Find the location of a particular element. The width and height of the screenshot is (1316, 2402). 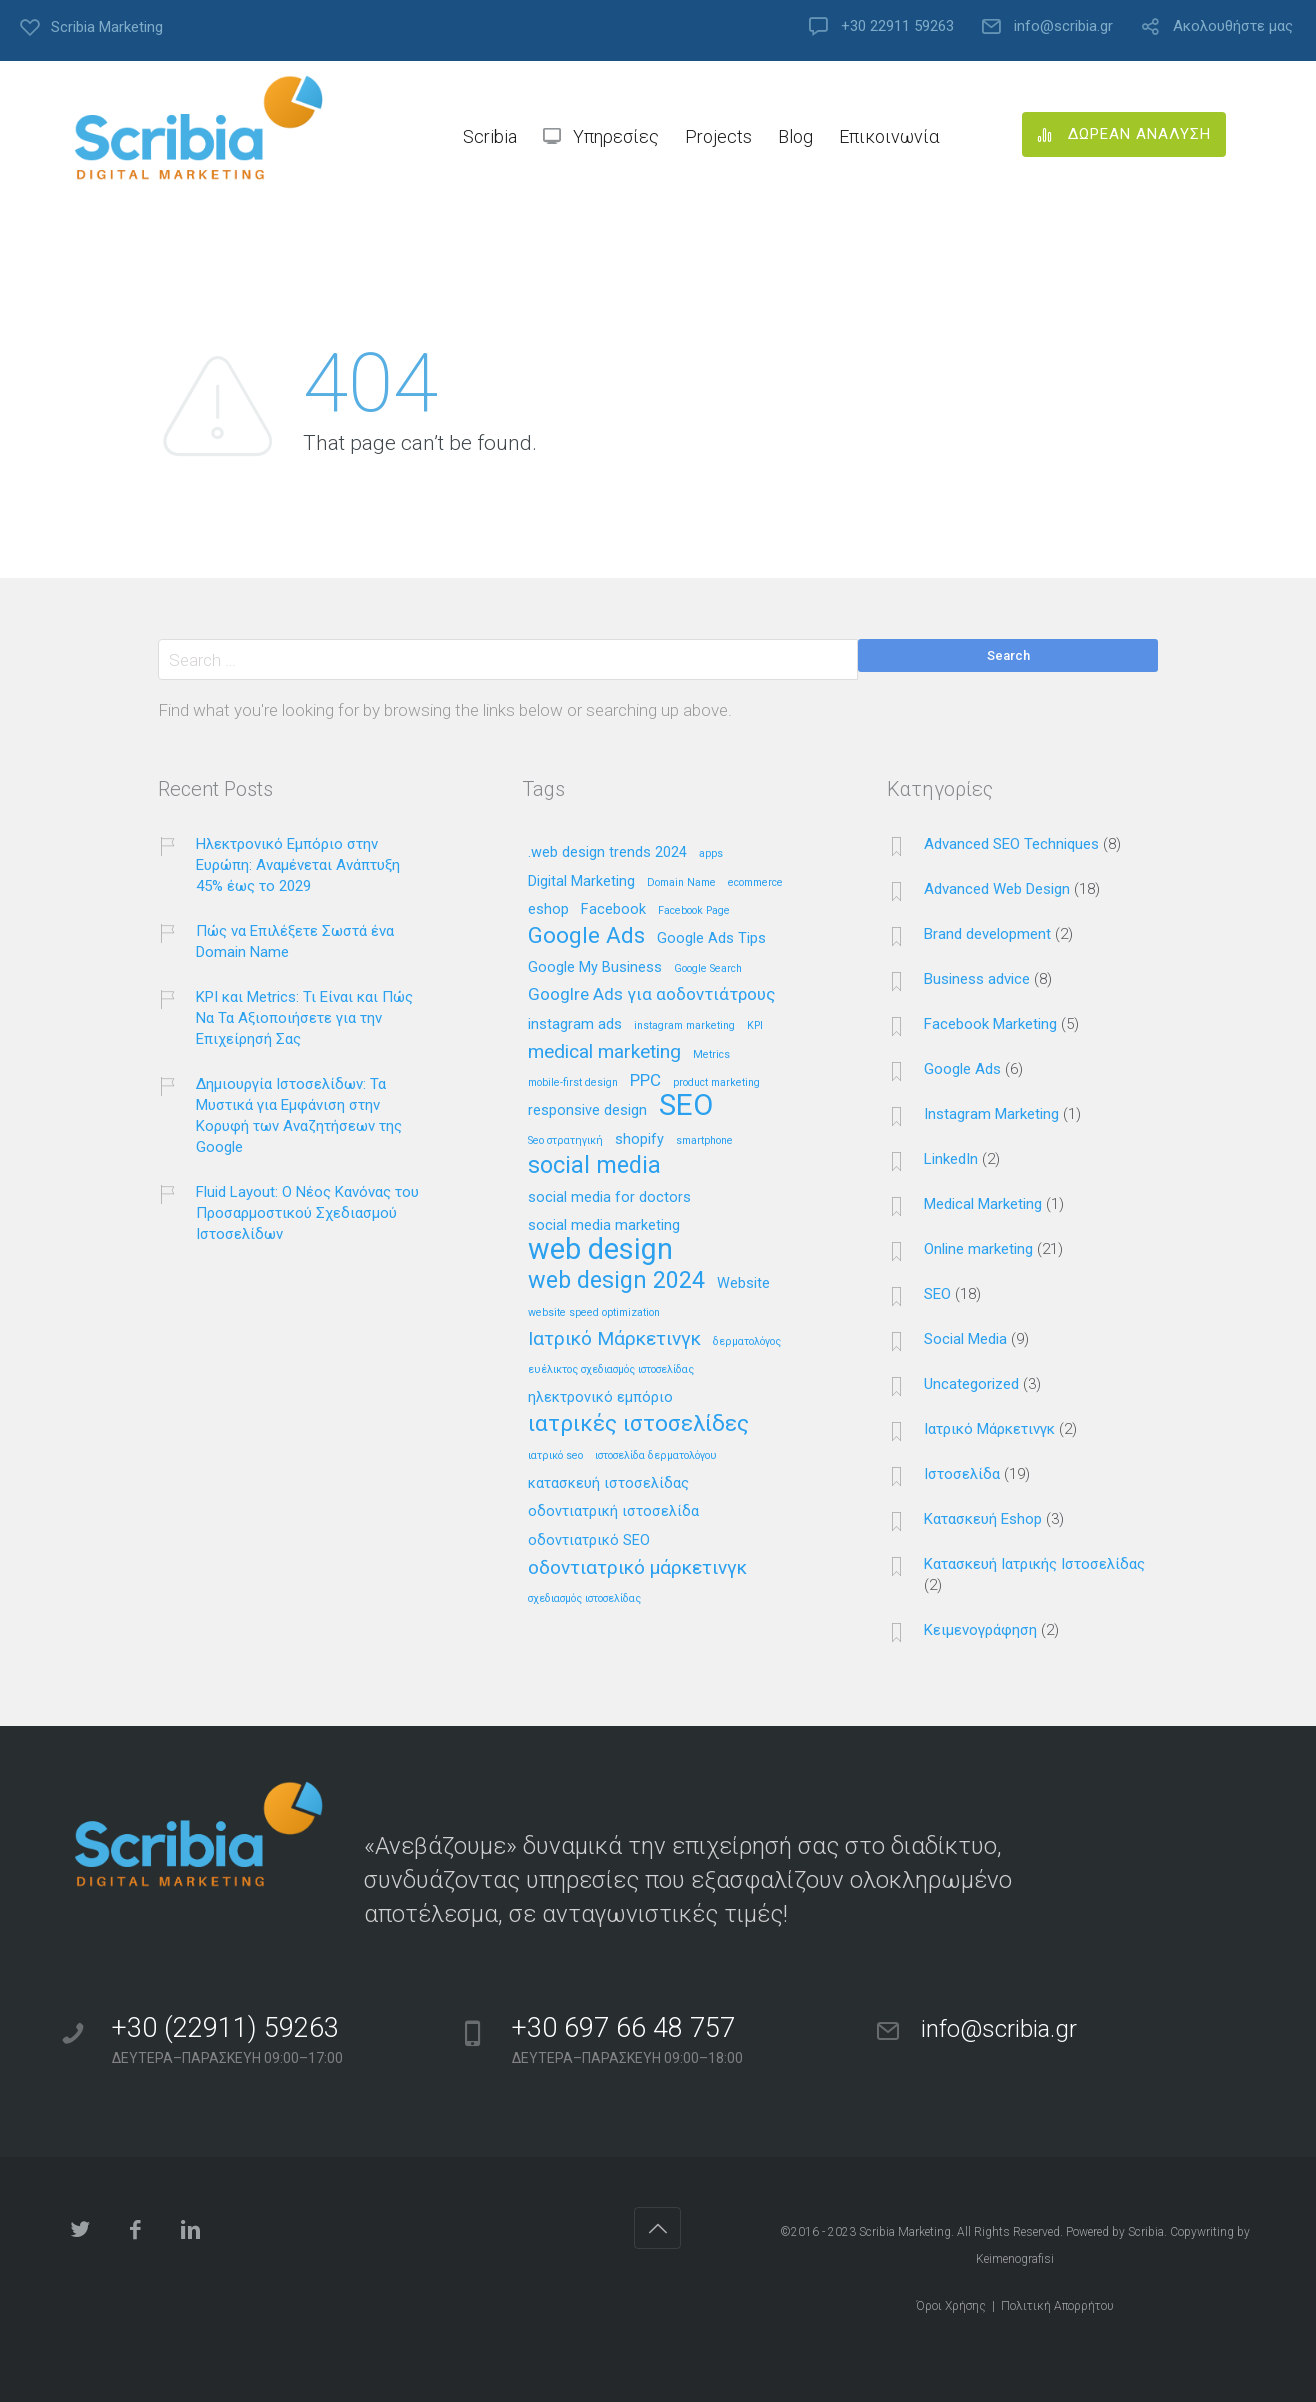

LinkedIn is located at coordinates (951, 1159).